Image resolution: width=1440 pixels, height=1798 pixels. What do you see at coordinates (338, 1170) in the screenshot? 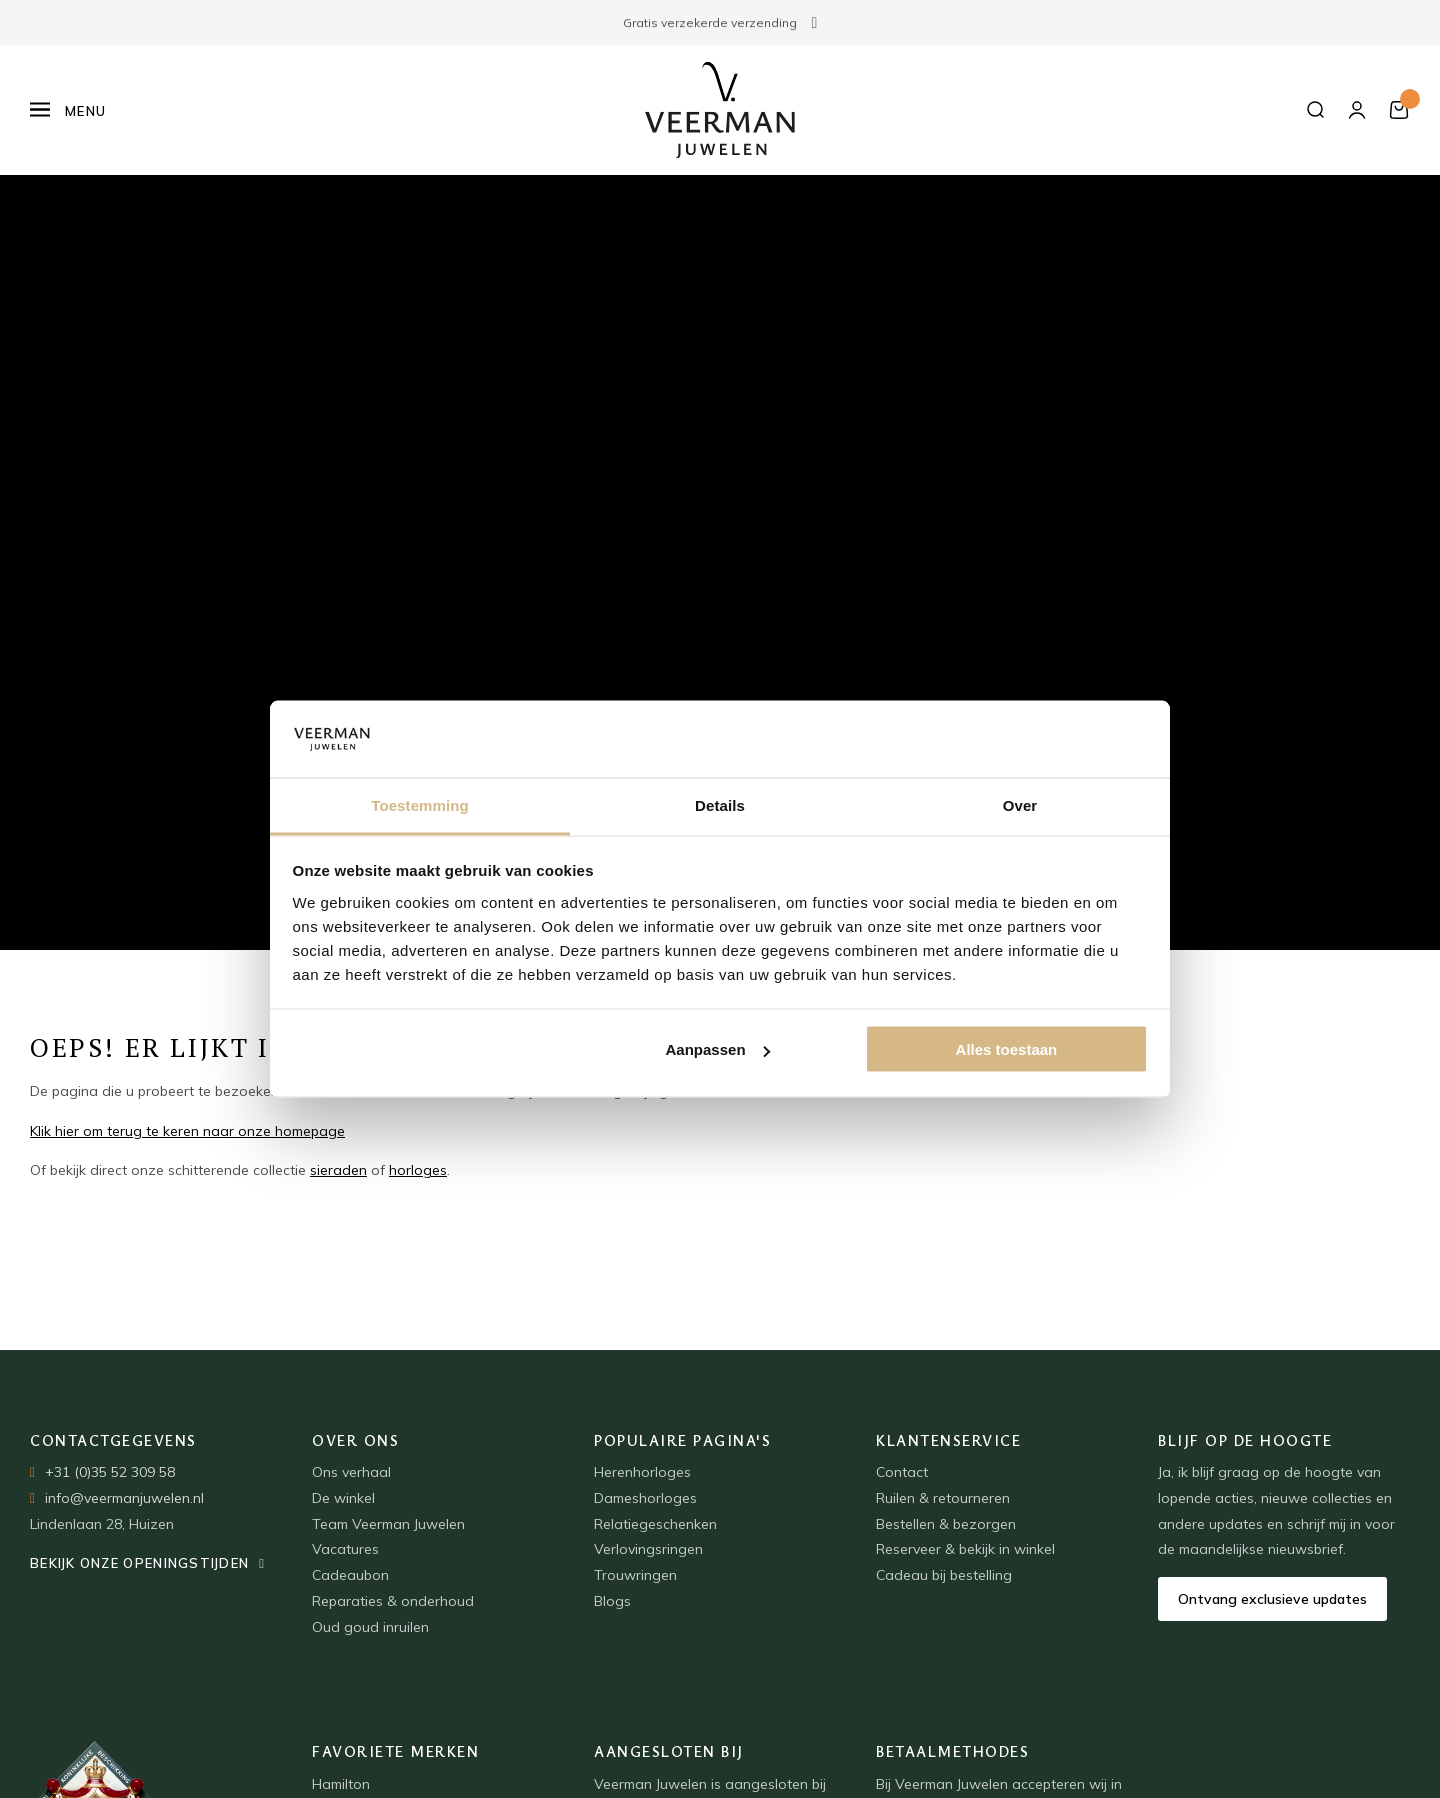
I see `sieraden` at bounding box center [338, 1170].